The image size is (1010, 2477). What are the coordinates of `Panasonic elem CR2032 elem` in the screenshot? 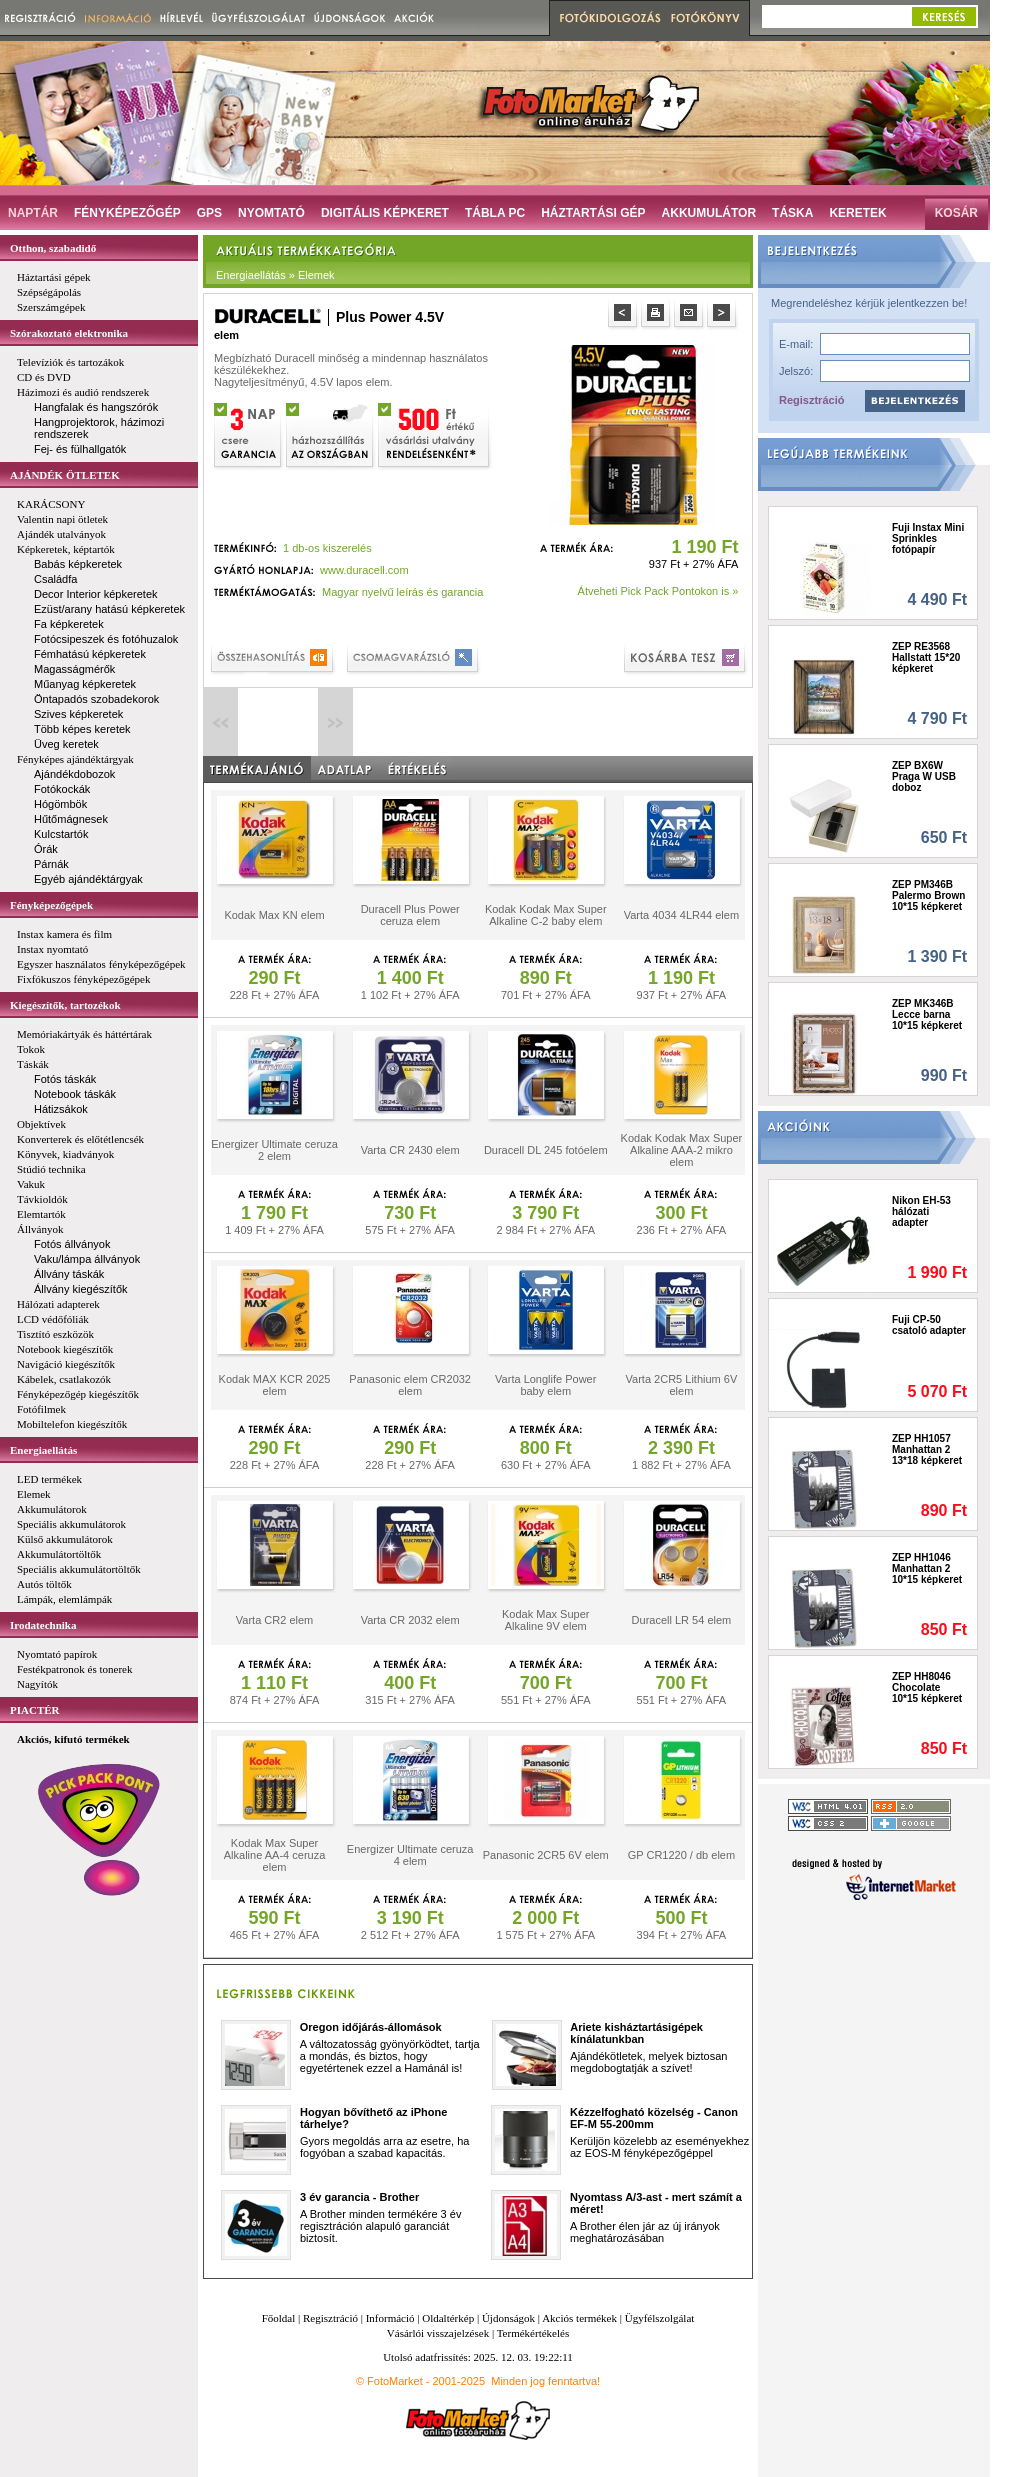 It's located at (410, 1385).